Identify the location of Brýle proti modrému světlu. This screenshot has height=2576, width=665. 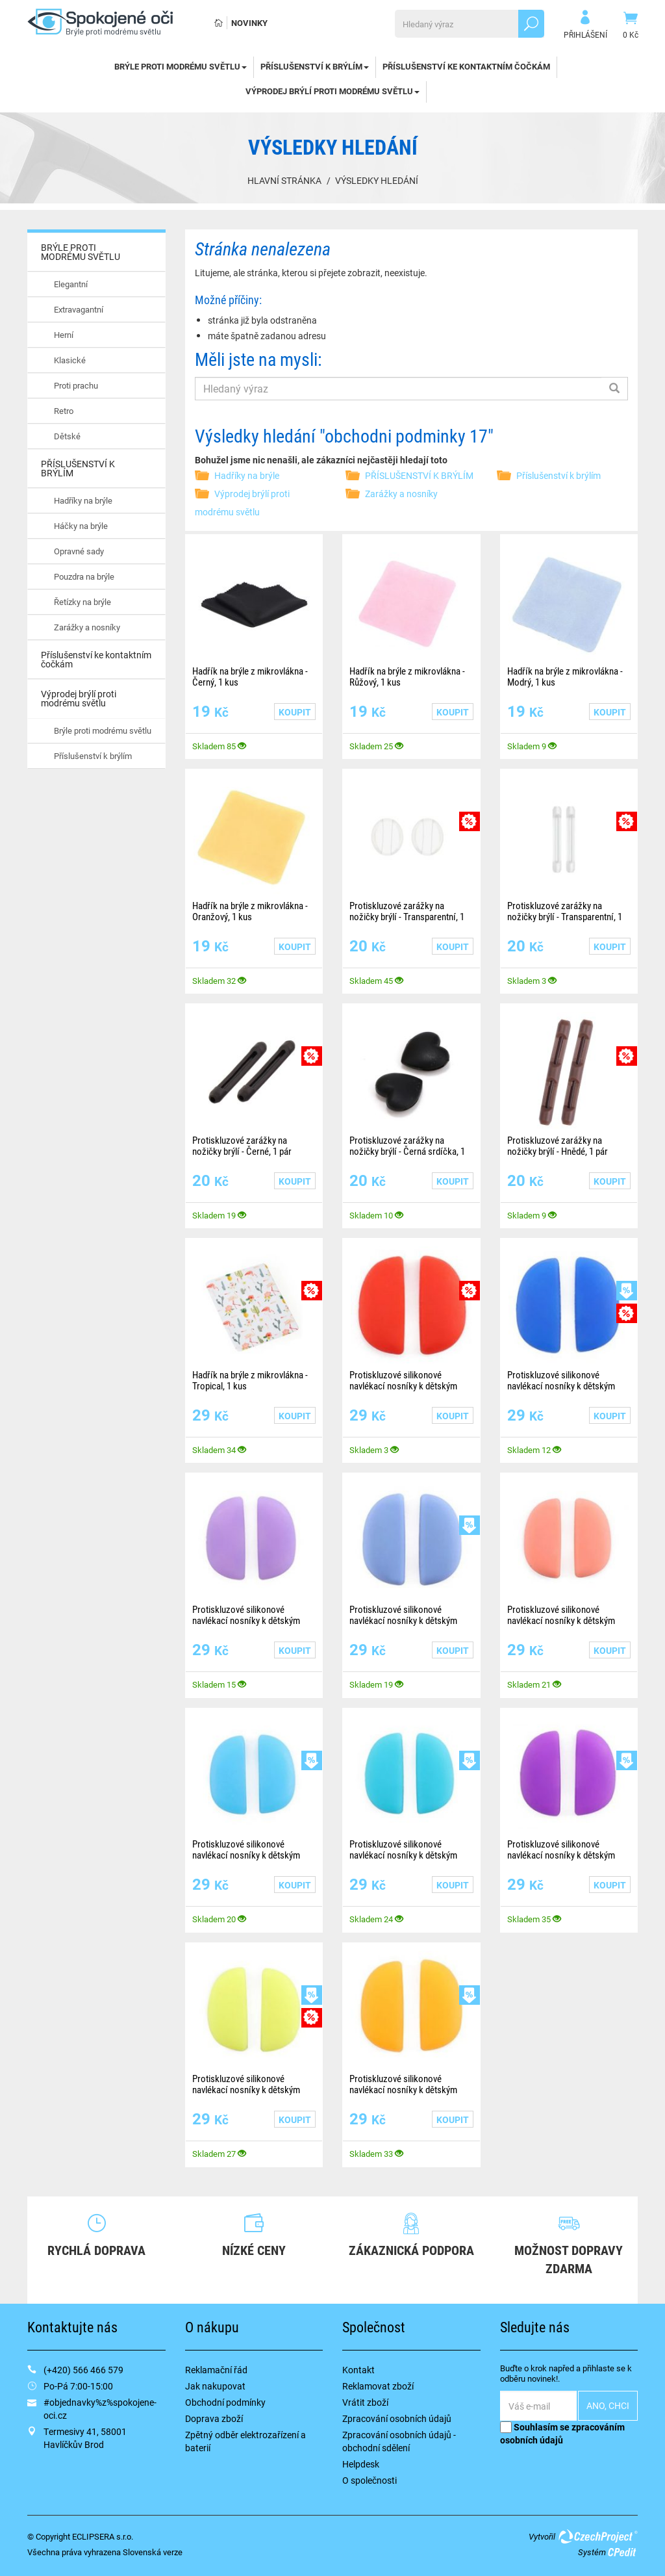
(102, 730).